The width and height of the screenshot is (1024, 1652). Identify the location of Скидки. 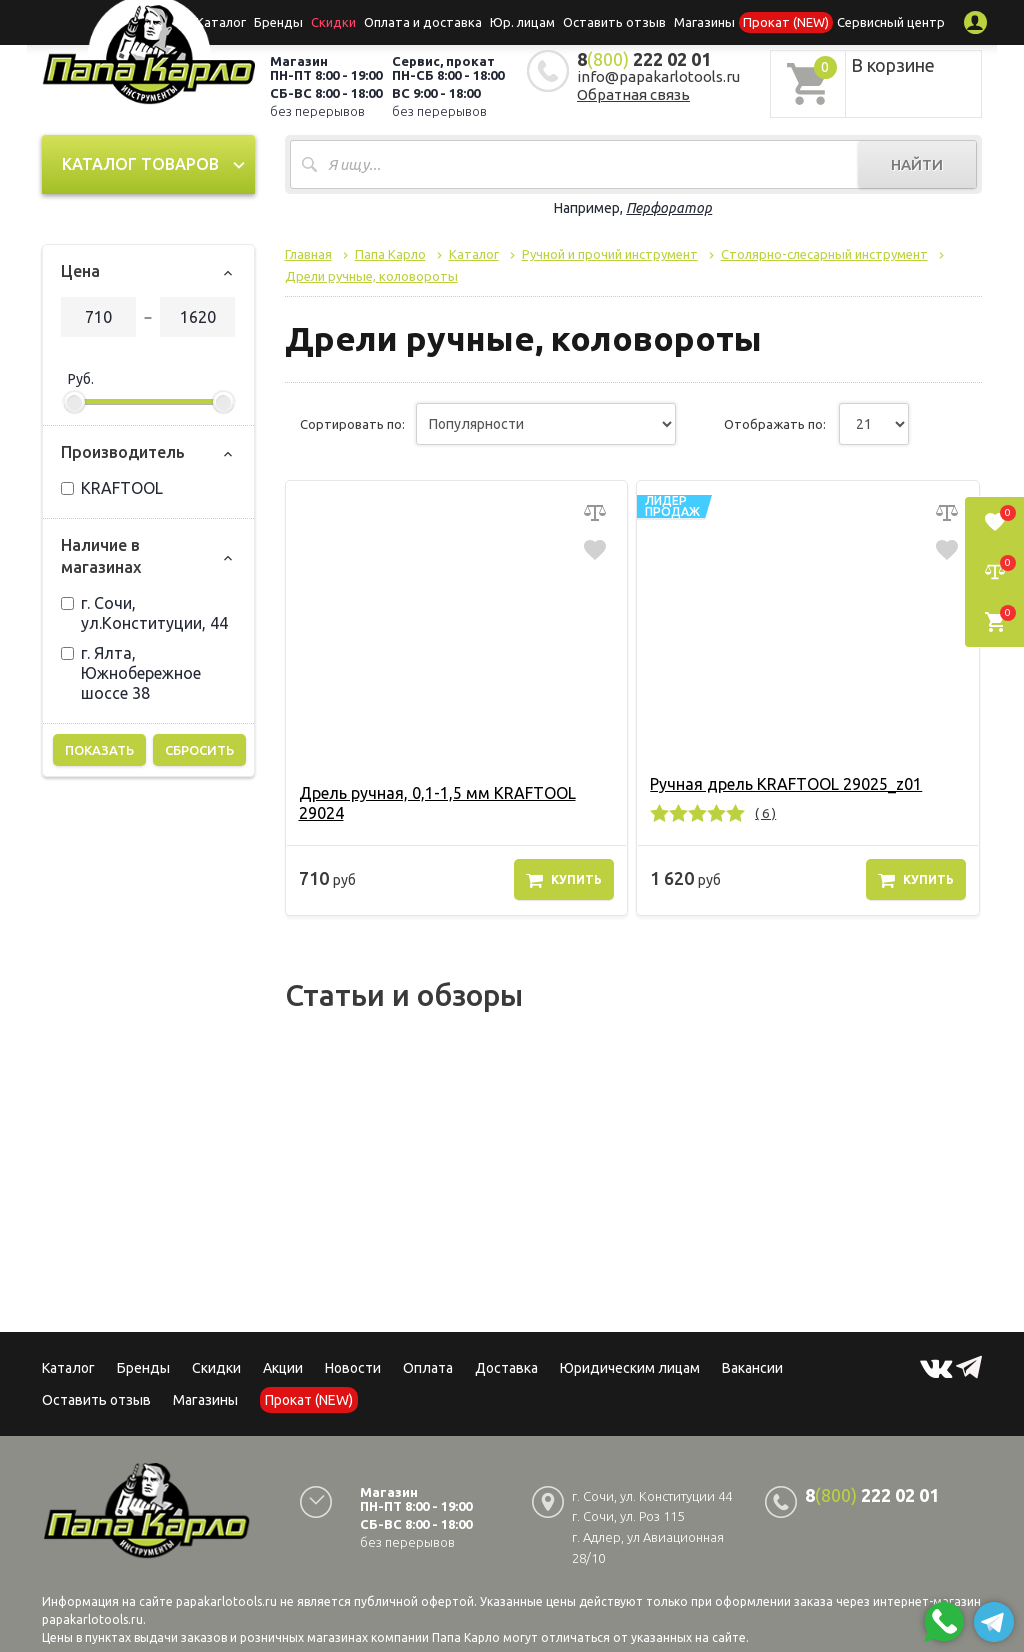
(216, 1368).